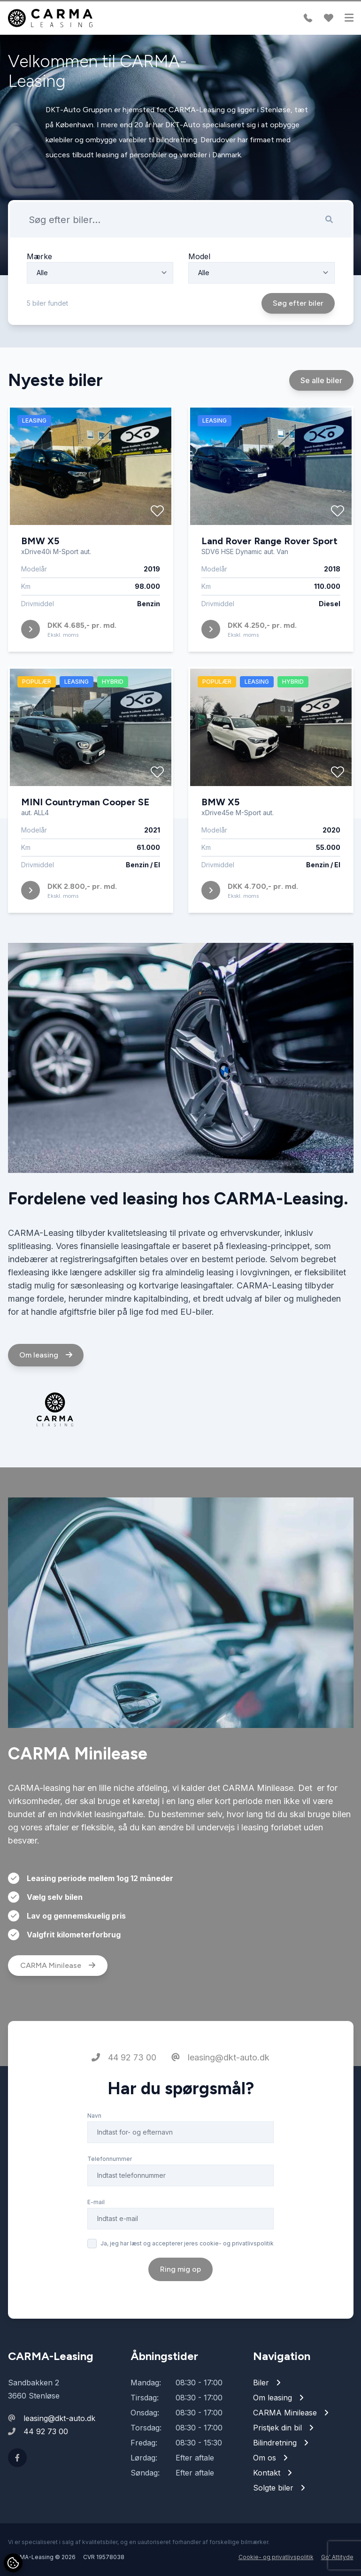 The image size is (361, 2576). I want to click on CARMA Minilease, so click(57, 2002).